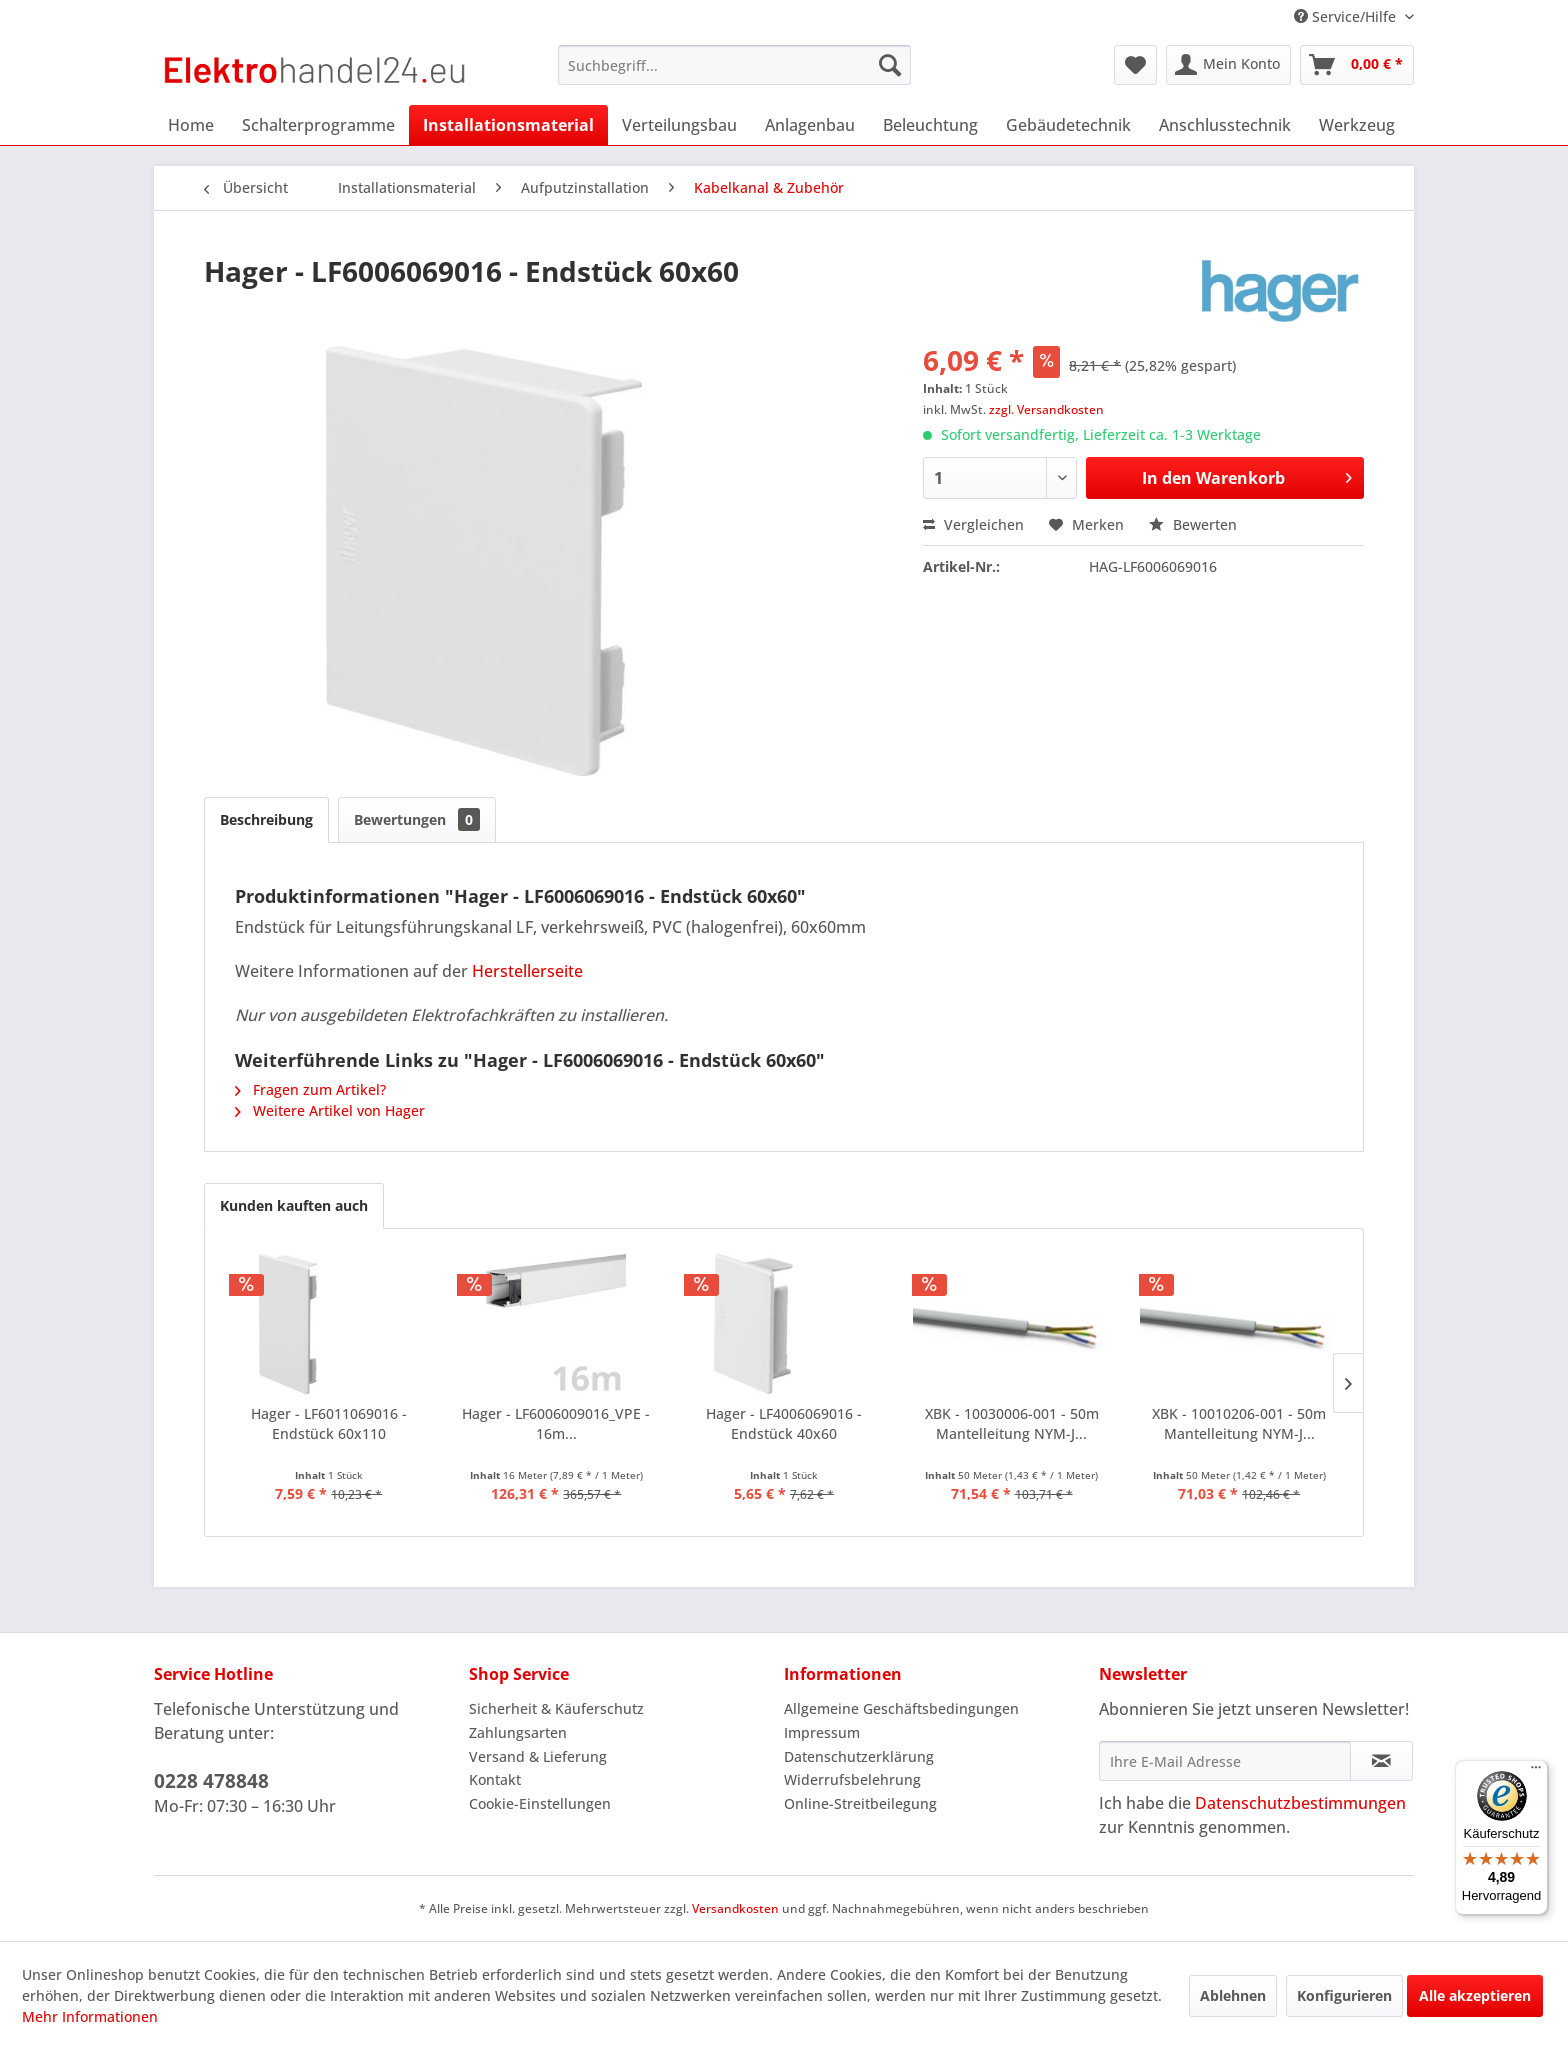 The height and width of the screenshot is (2049, 1568). What do you see at coordinates (527, 971) in the screenshot?
I see `Herstellerseite` at bounding box center [527, 971].